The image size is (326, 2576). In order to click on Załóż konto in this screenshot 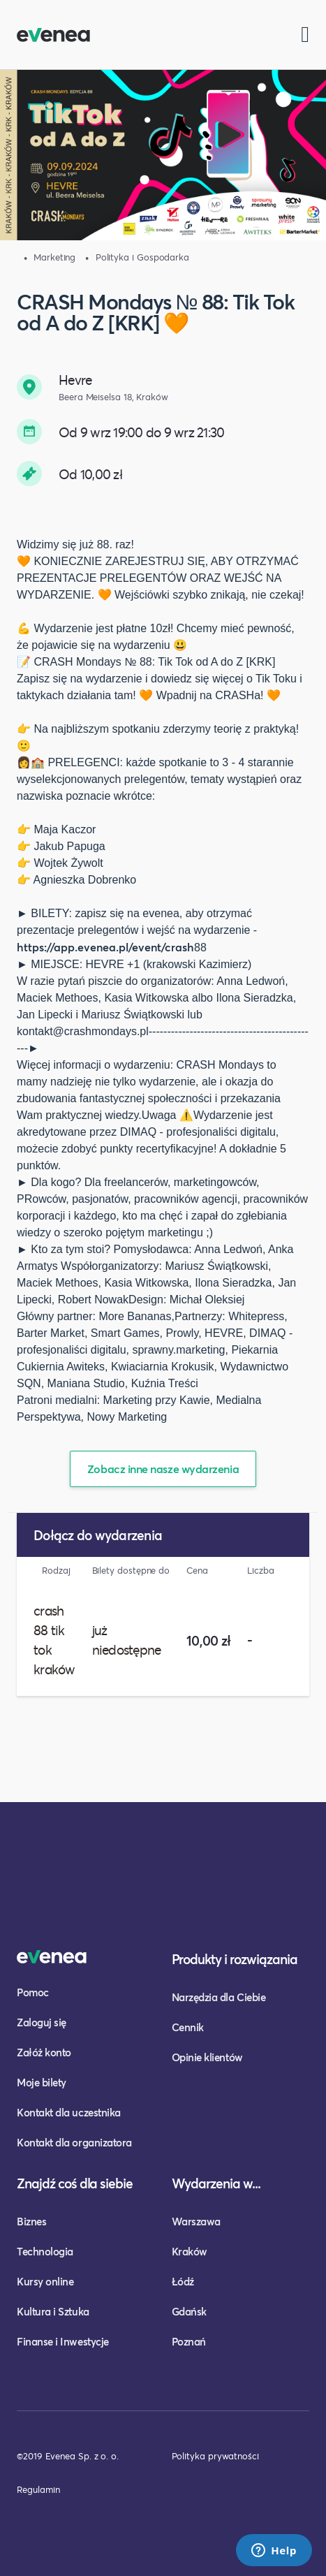, I will do `click(44, 2052)`.